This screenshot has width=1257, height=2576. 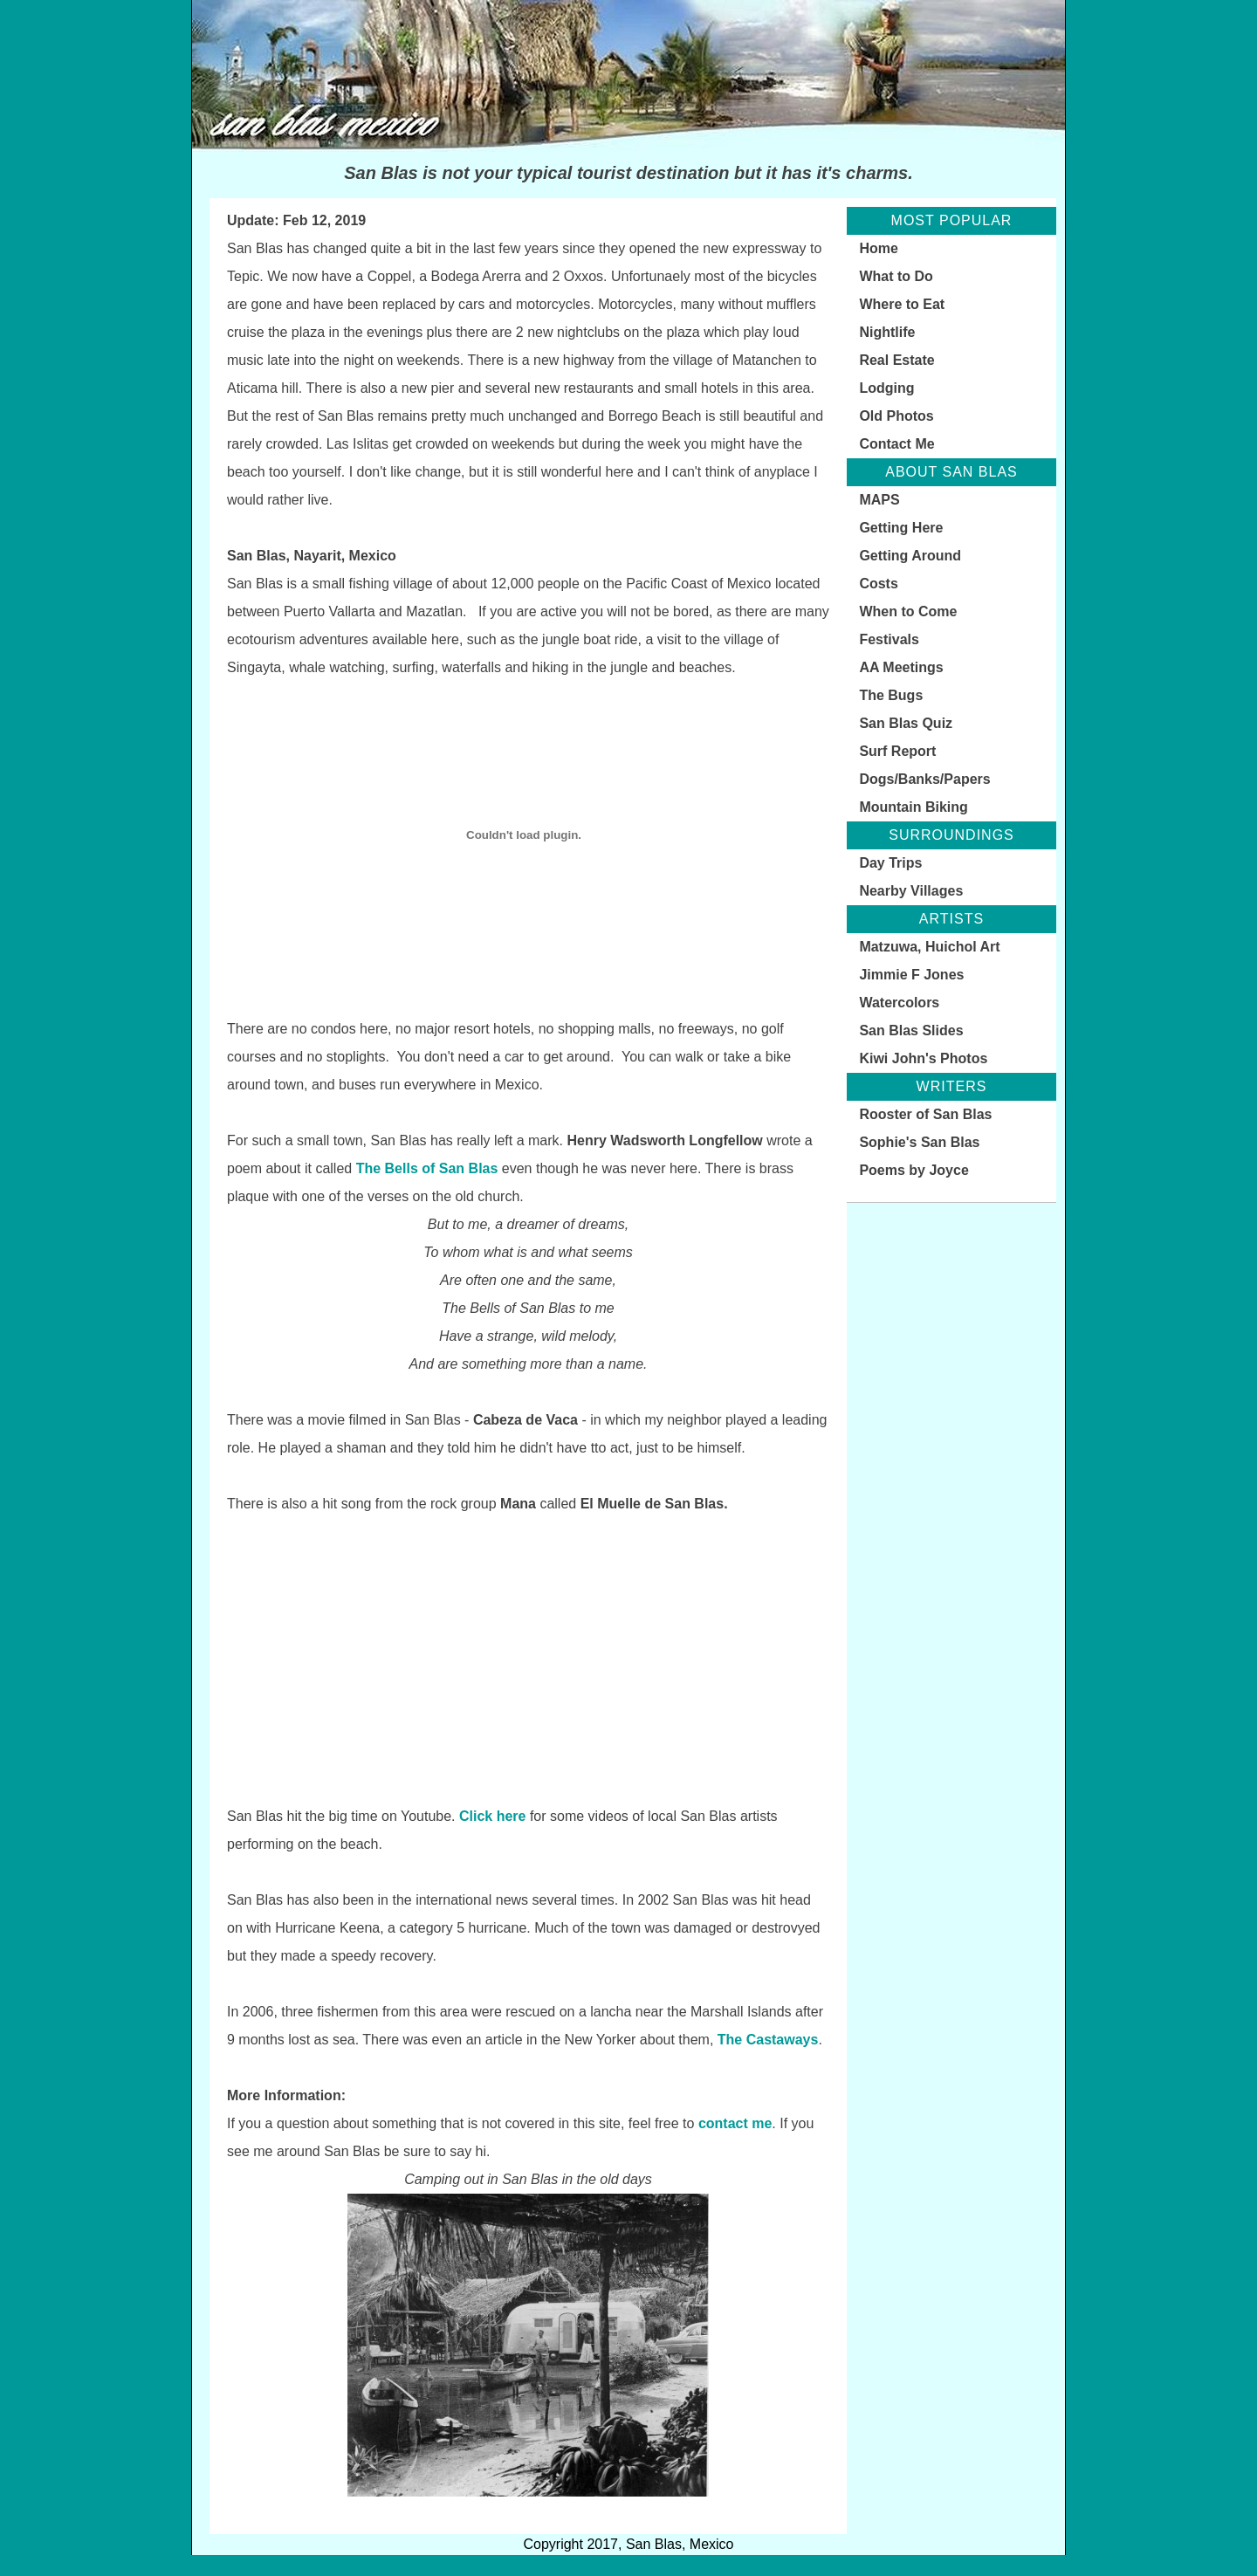 What do you see at coordinates (896, 416) in the screenshot?
I see `Old Photos` at bounding box center [896, 416].